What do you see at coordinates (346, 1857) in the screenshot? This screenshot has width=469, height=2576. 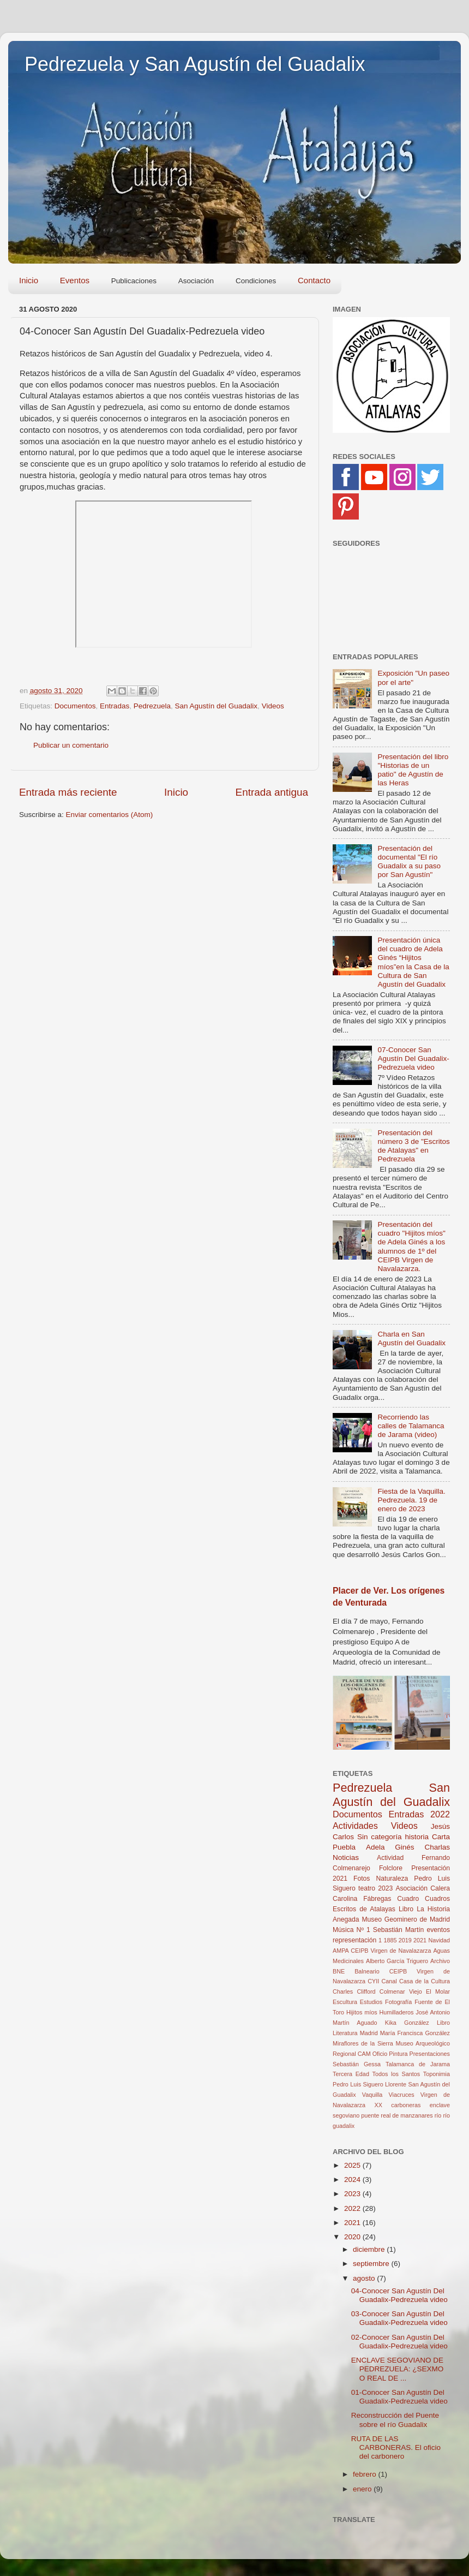 I see `Noticias` at bounding box center [346, 1857].